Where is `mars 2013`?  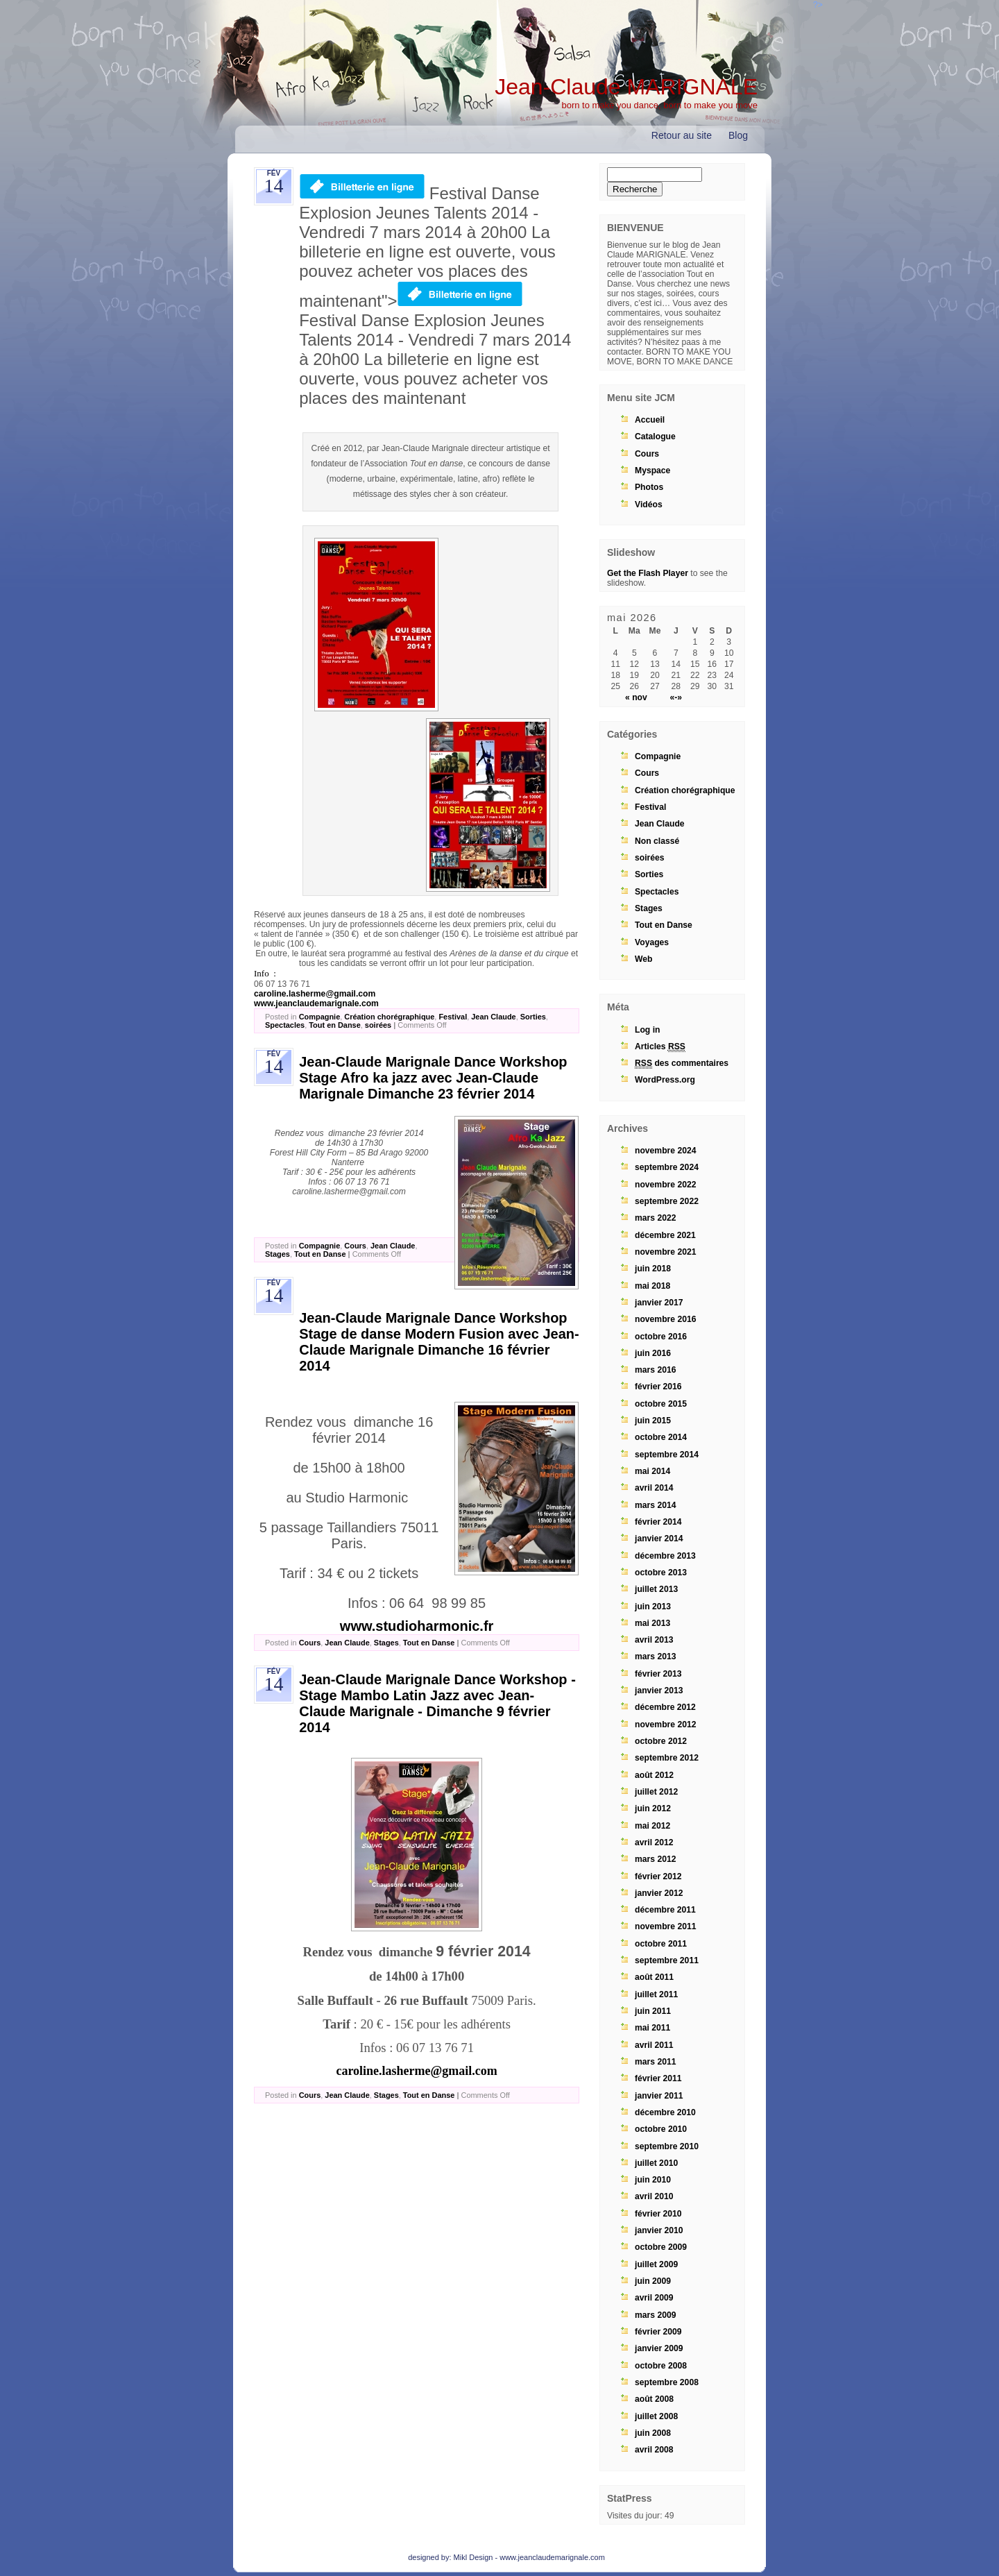 mars 2013 is located at coordinates (655, 1656).